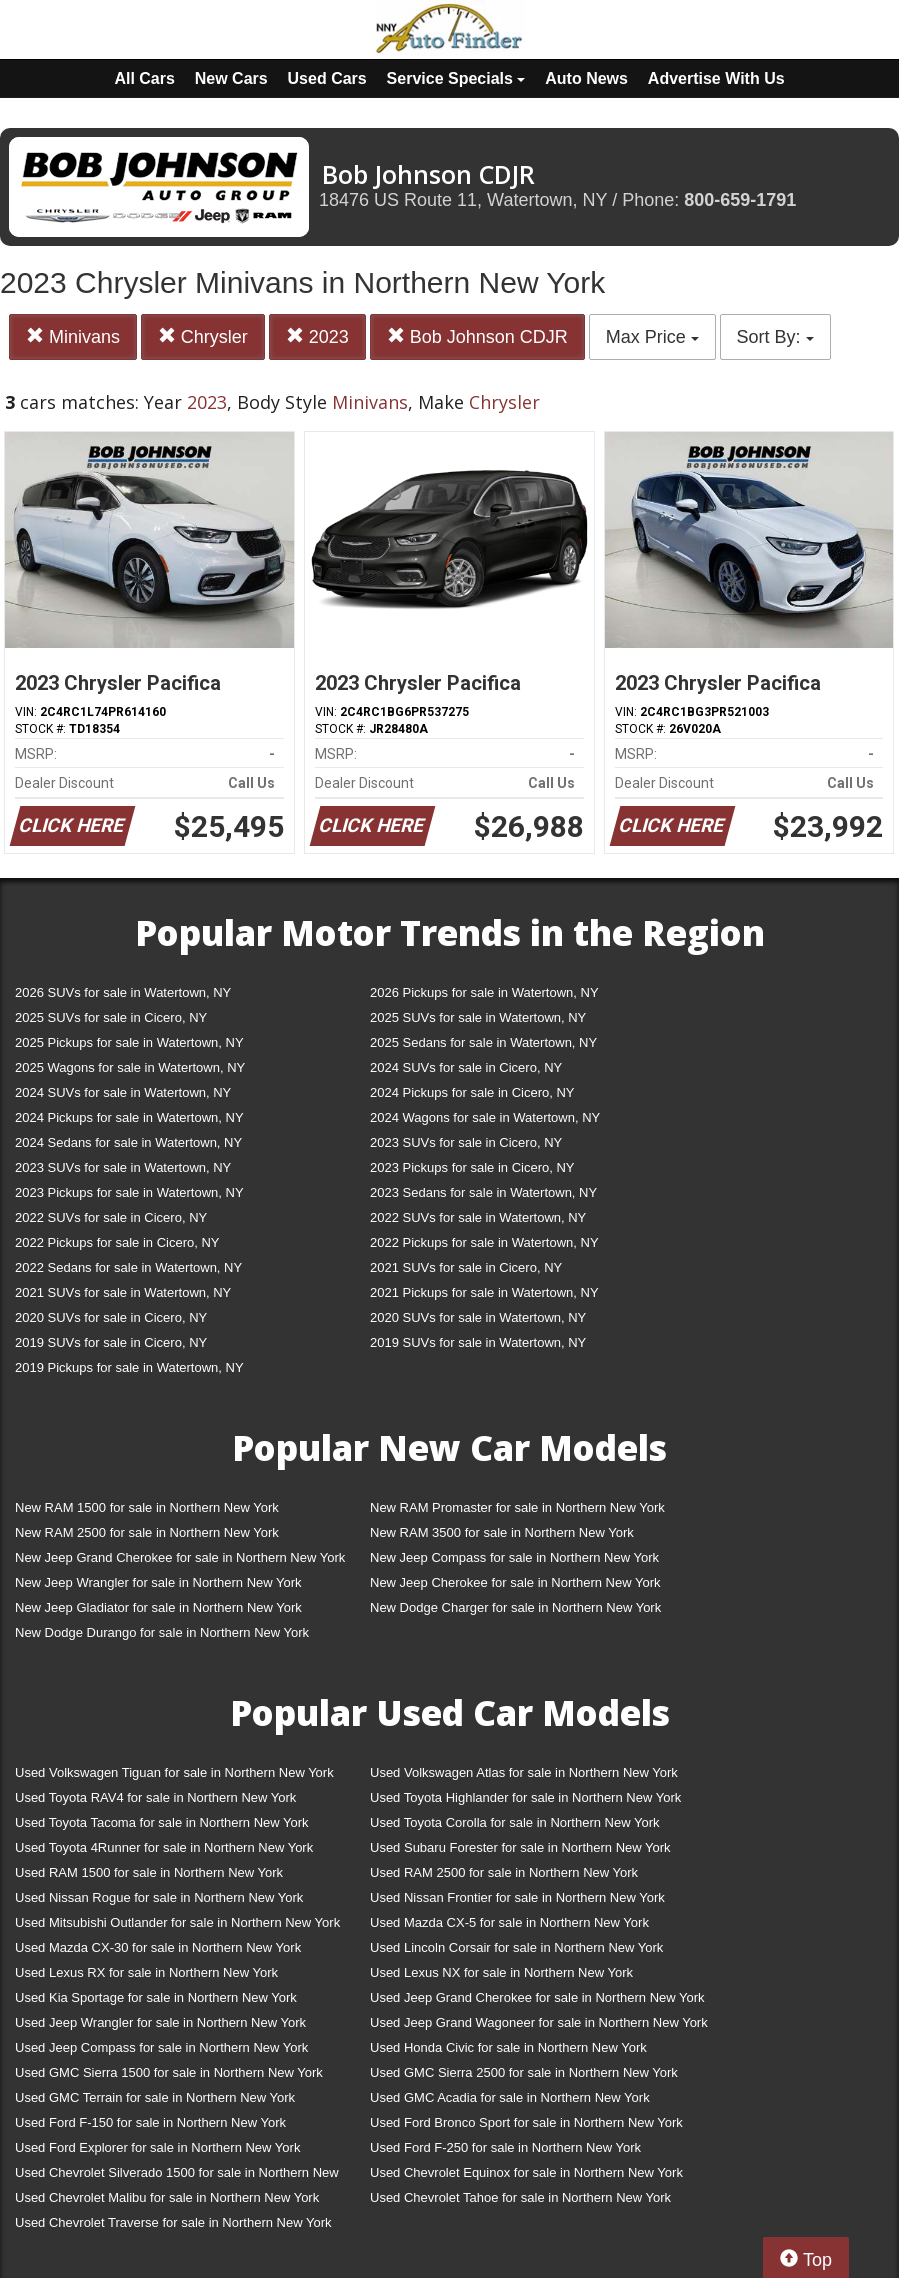 This screenshot has height=2278, width=899. What do you see at coordinates (515, 1607) in the screenshot?
I see `New Dodge Charger for sale in Northern New York` at bounding box center [515, 1607].